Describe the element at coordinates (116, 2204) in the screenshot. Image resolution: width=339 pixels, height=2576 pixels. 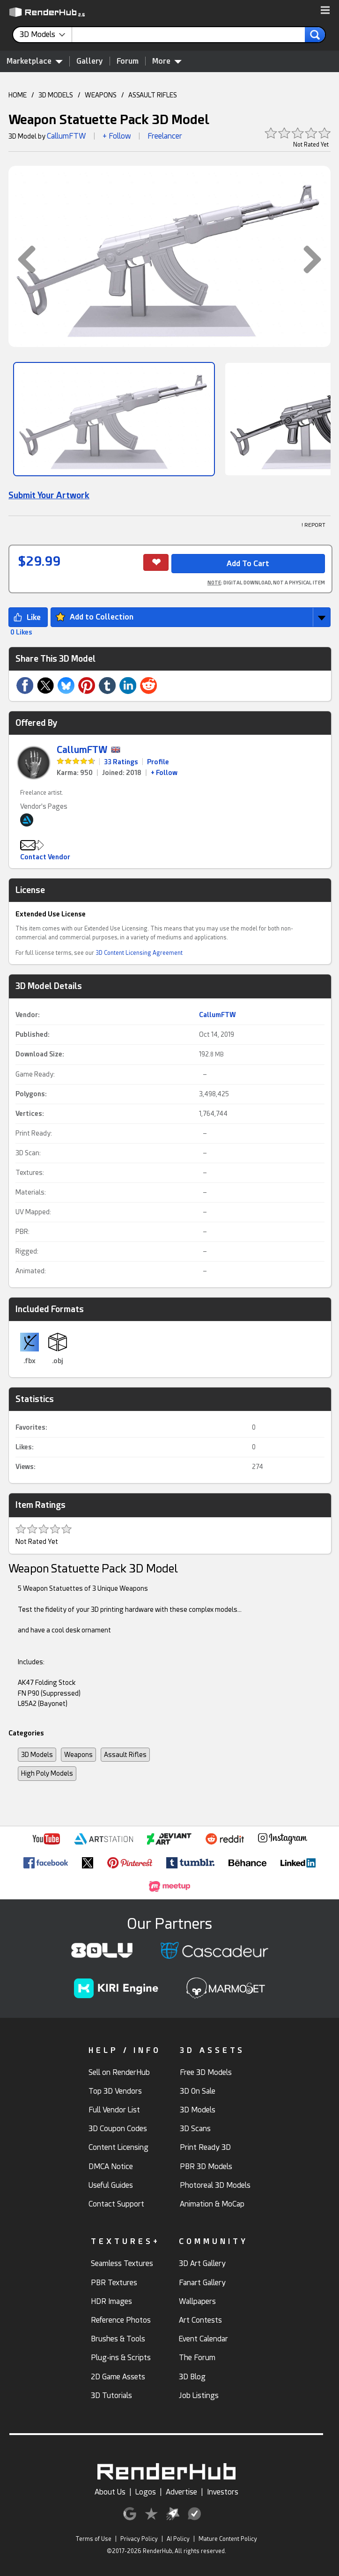
I see `Contact Support` at that location.